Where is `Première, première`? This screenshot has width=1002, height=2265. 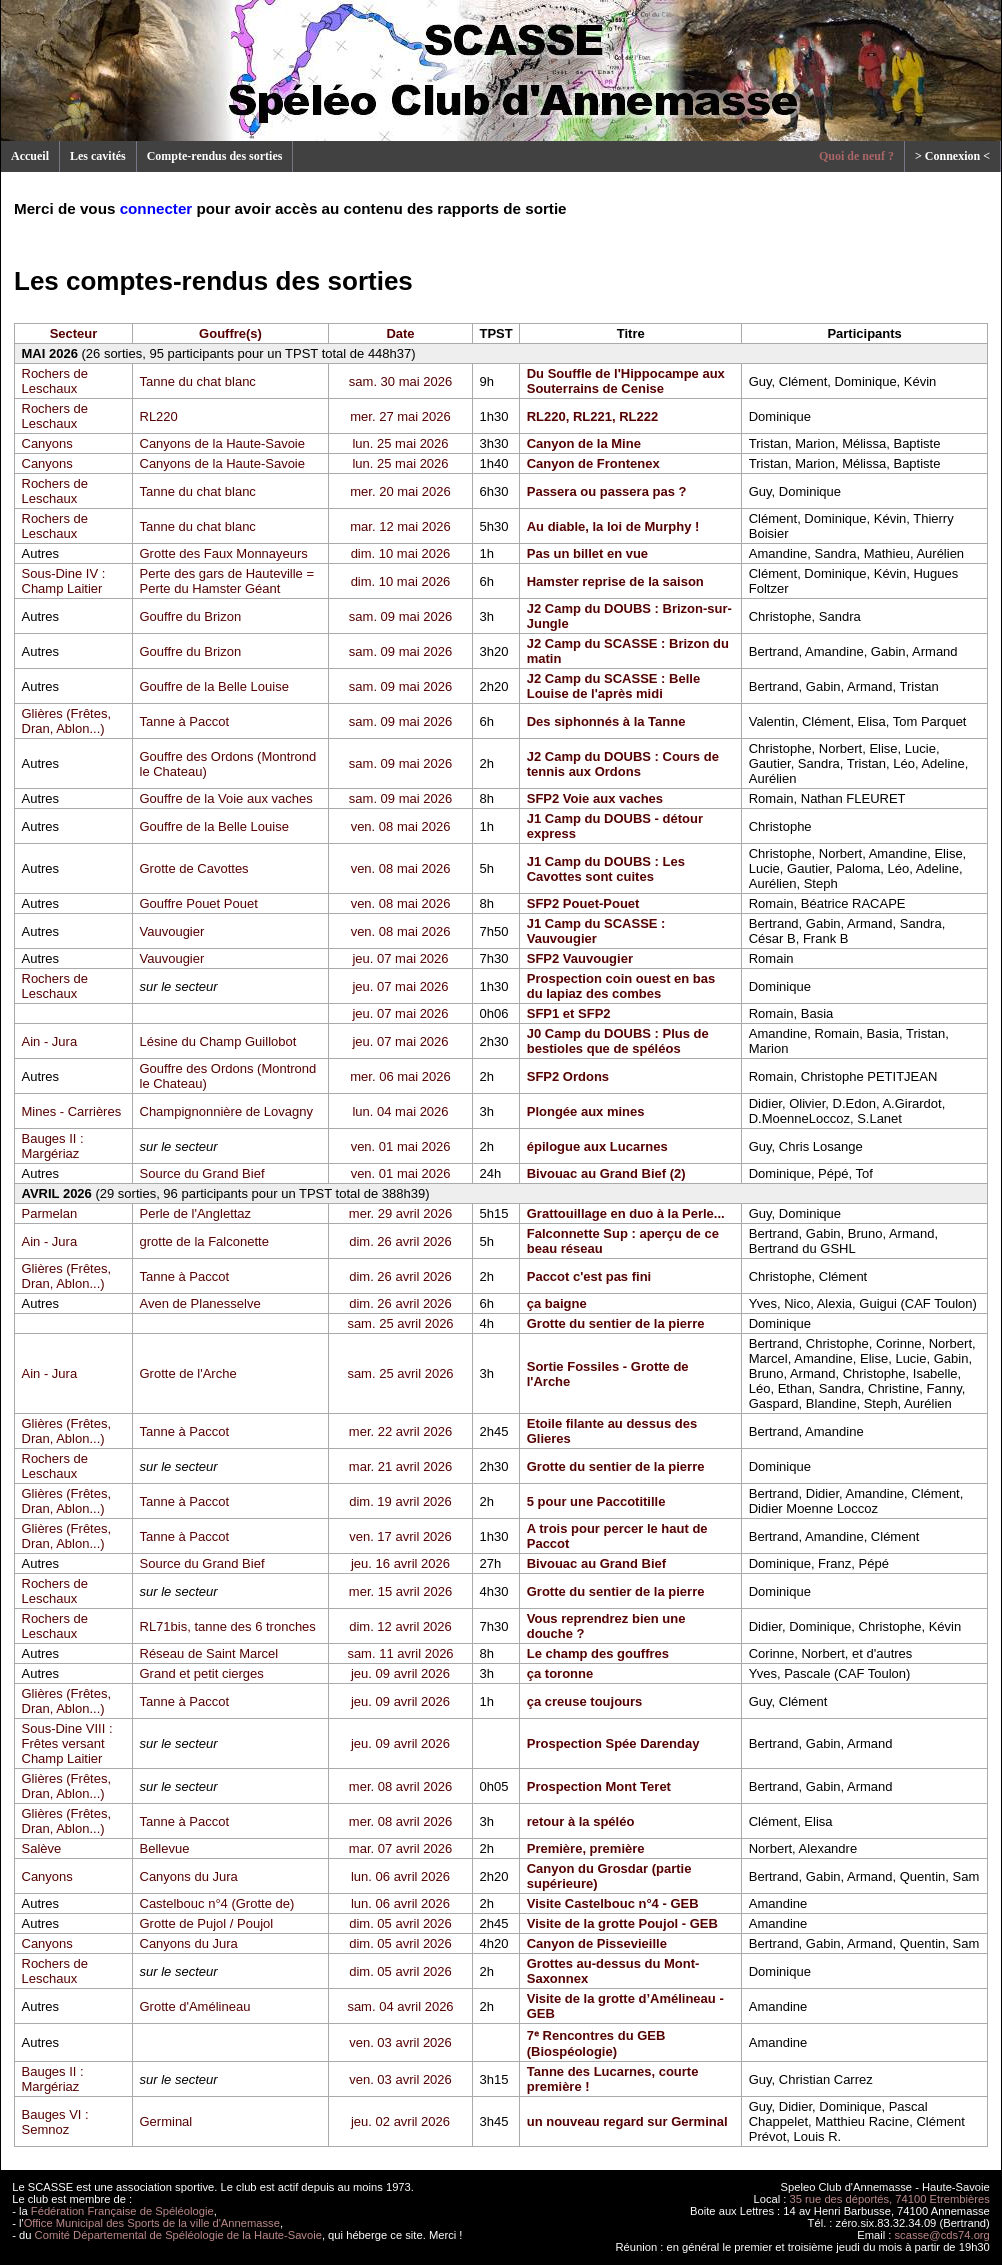 Première, première is located at coordinates (586, 1848).